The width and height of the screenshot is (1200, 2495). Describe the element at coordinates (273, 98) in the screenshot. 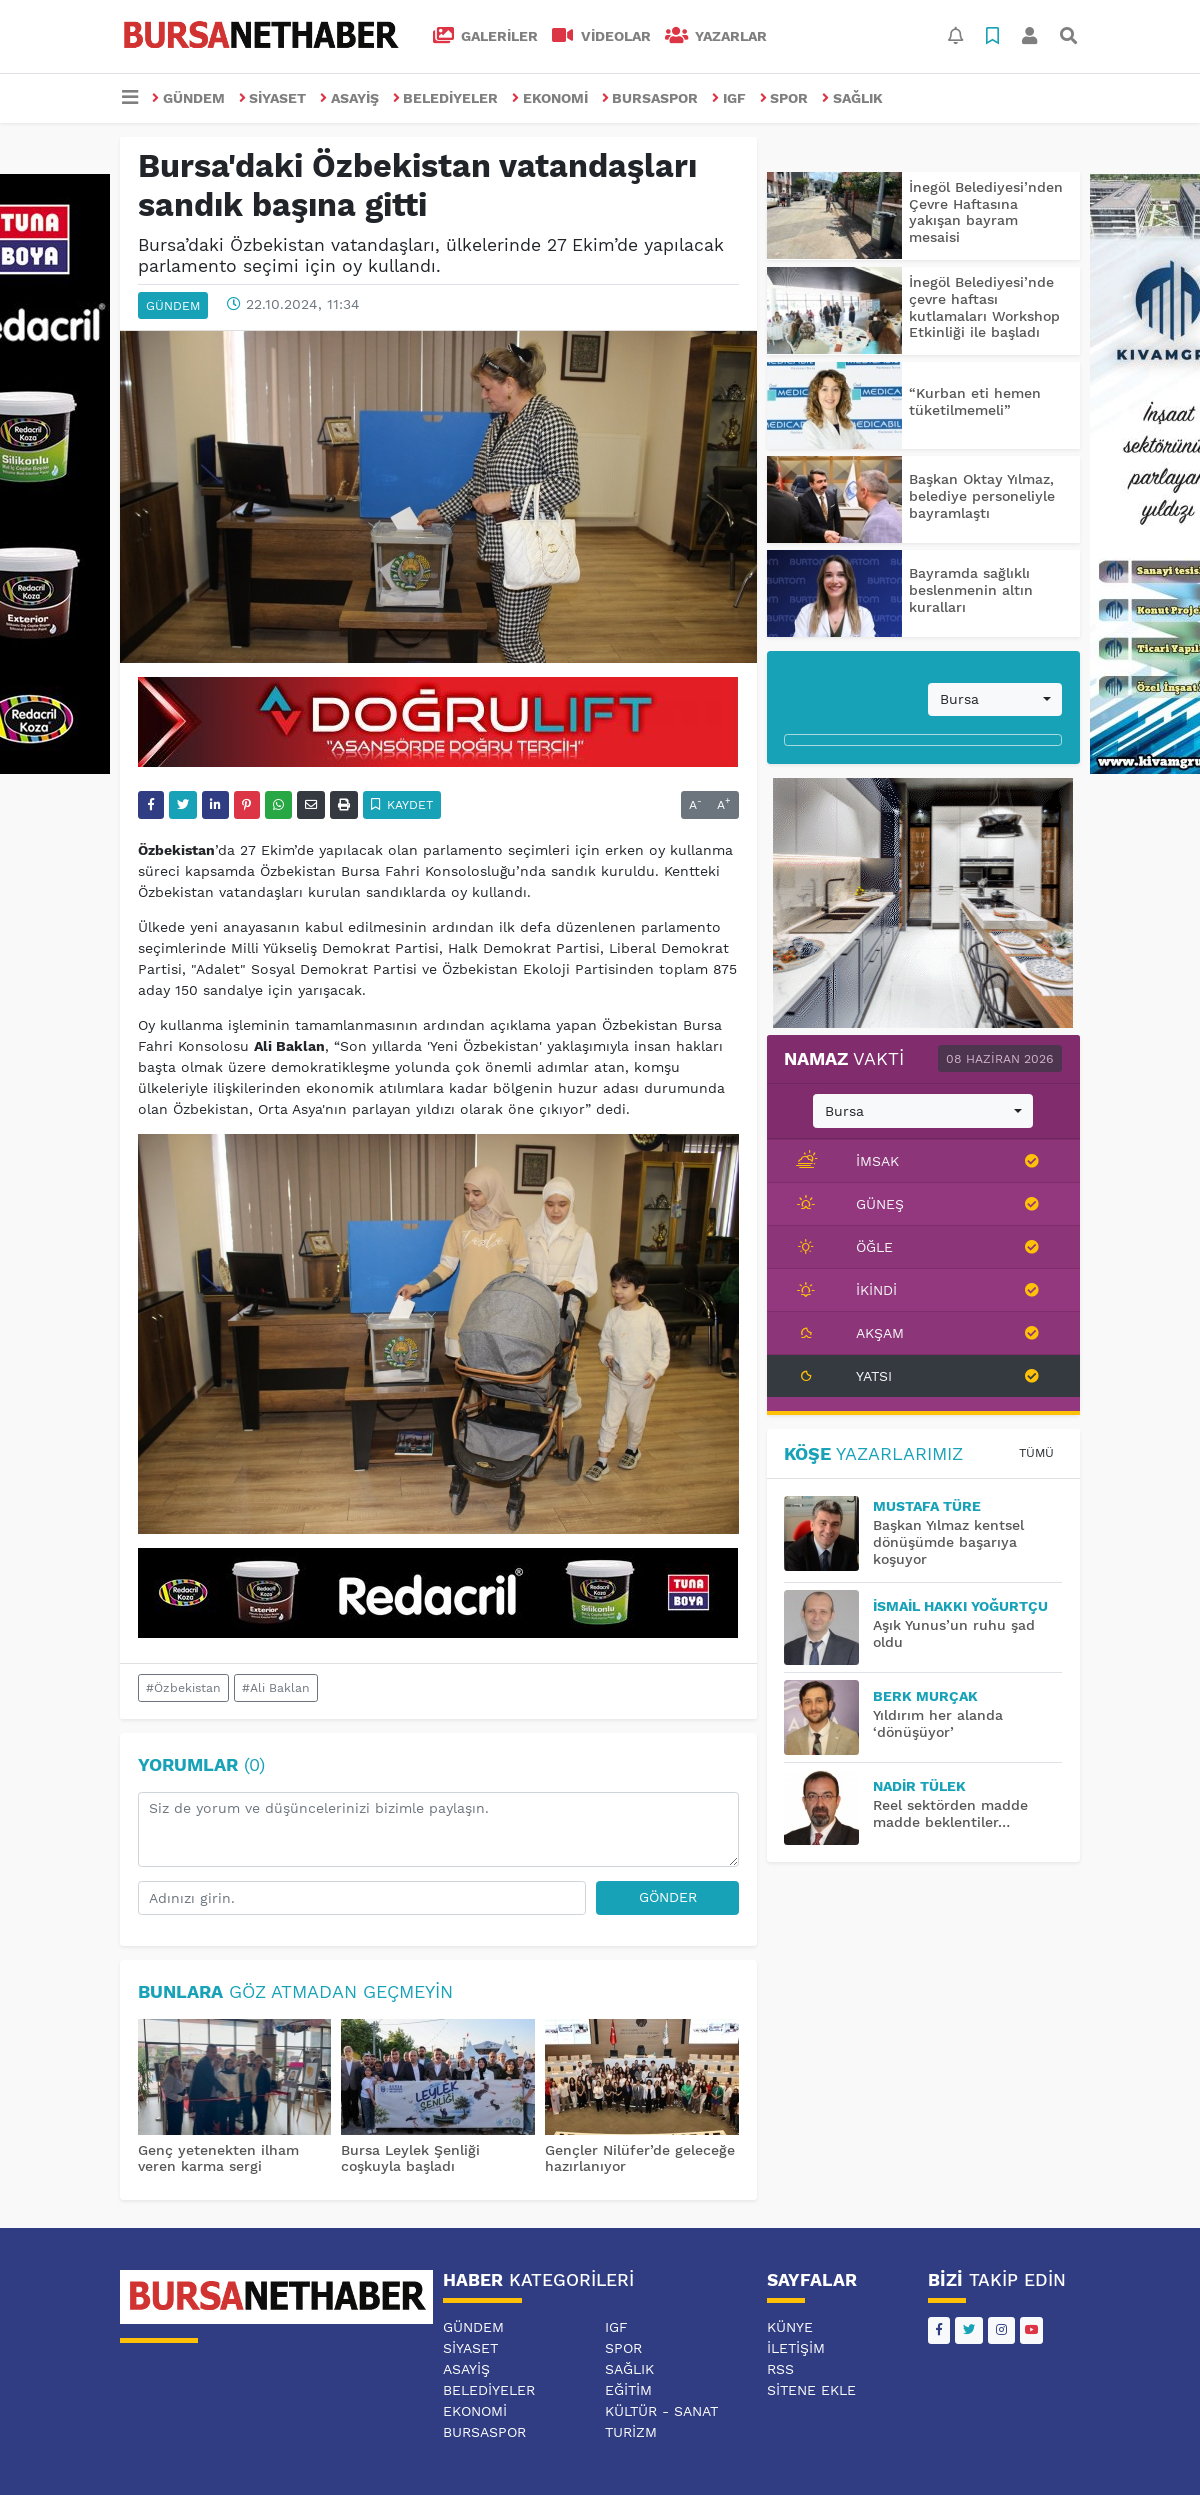

I see `SİYASET` at that location.